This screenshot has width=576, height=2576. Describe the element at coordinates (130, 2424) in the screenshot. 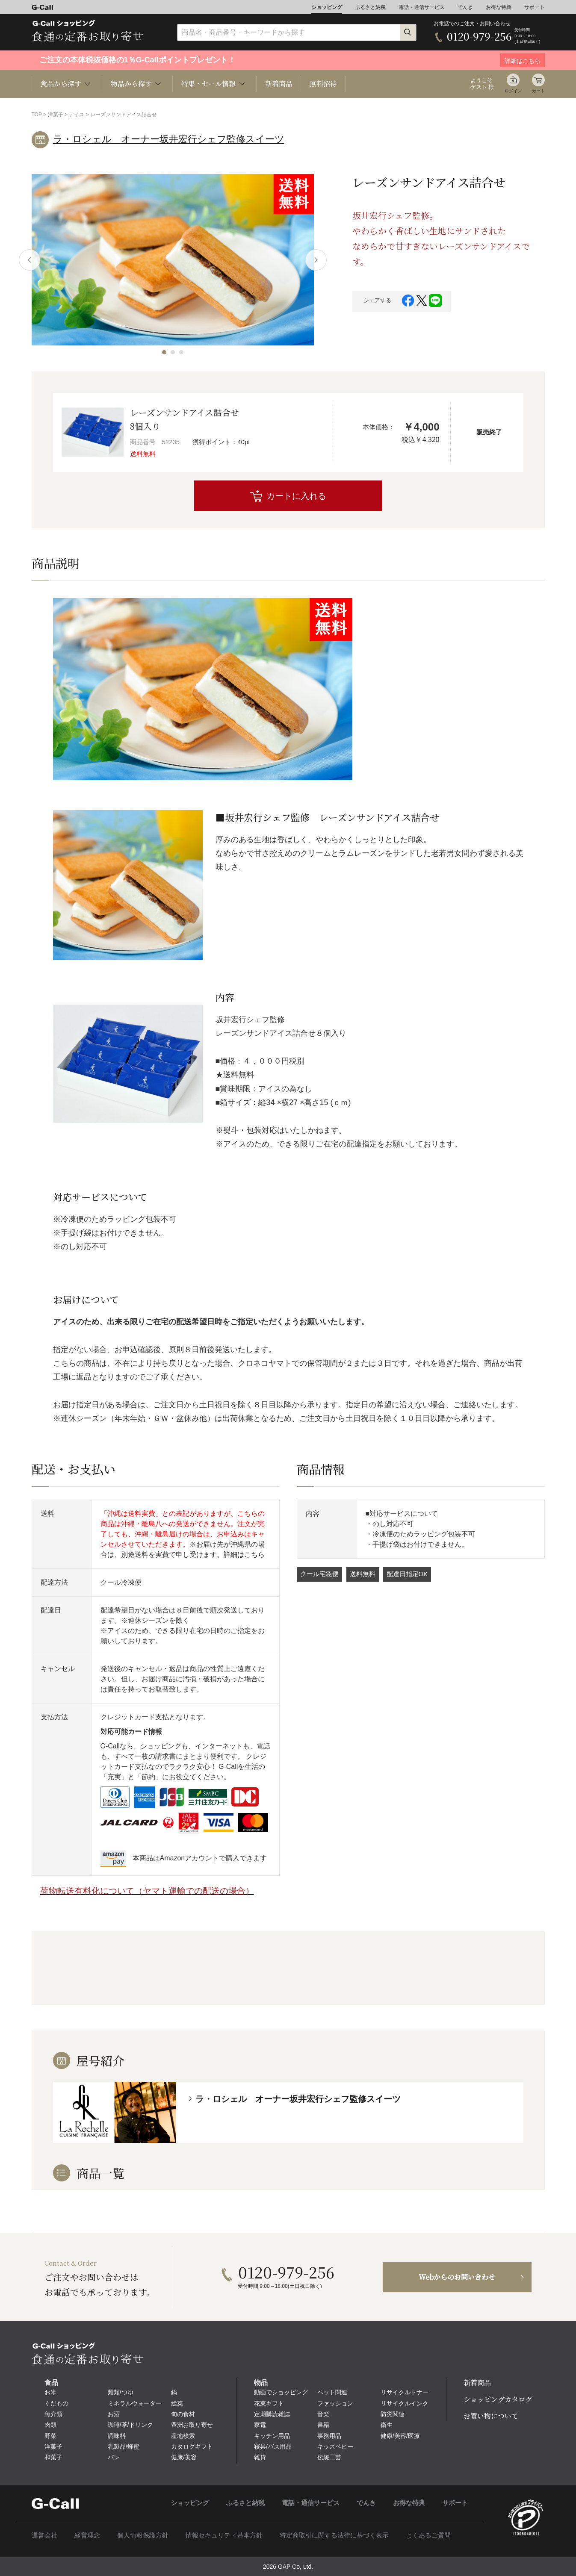

I see `珈琲/茶/ドリンク` at that location.